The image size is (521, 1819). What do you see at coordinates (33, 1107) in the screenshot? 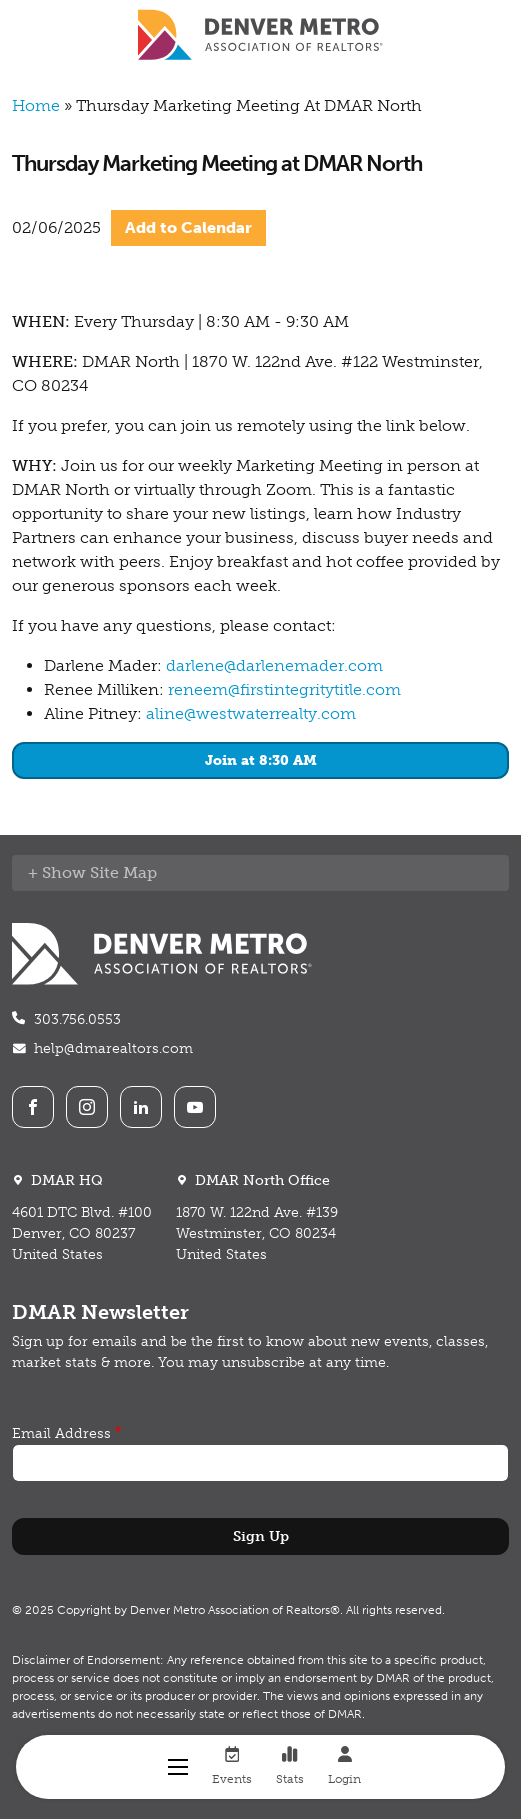
I see `Facebook` at bounding box center [33, 1107].